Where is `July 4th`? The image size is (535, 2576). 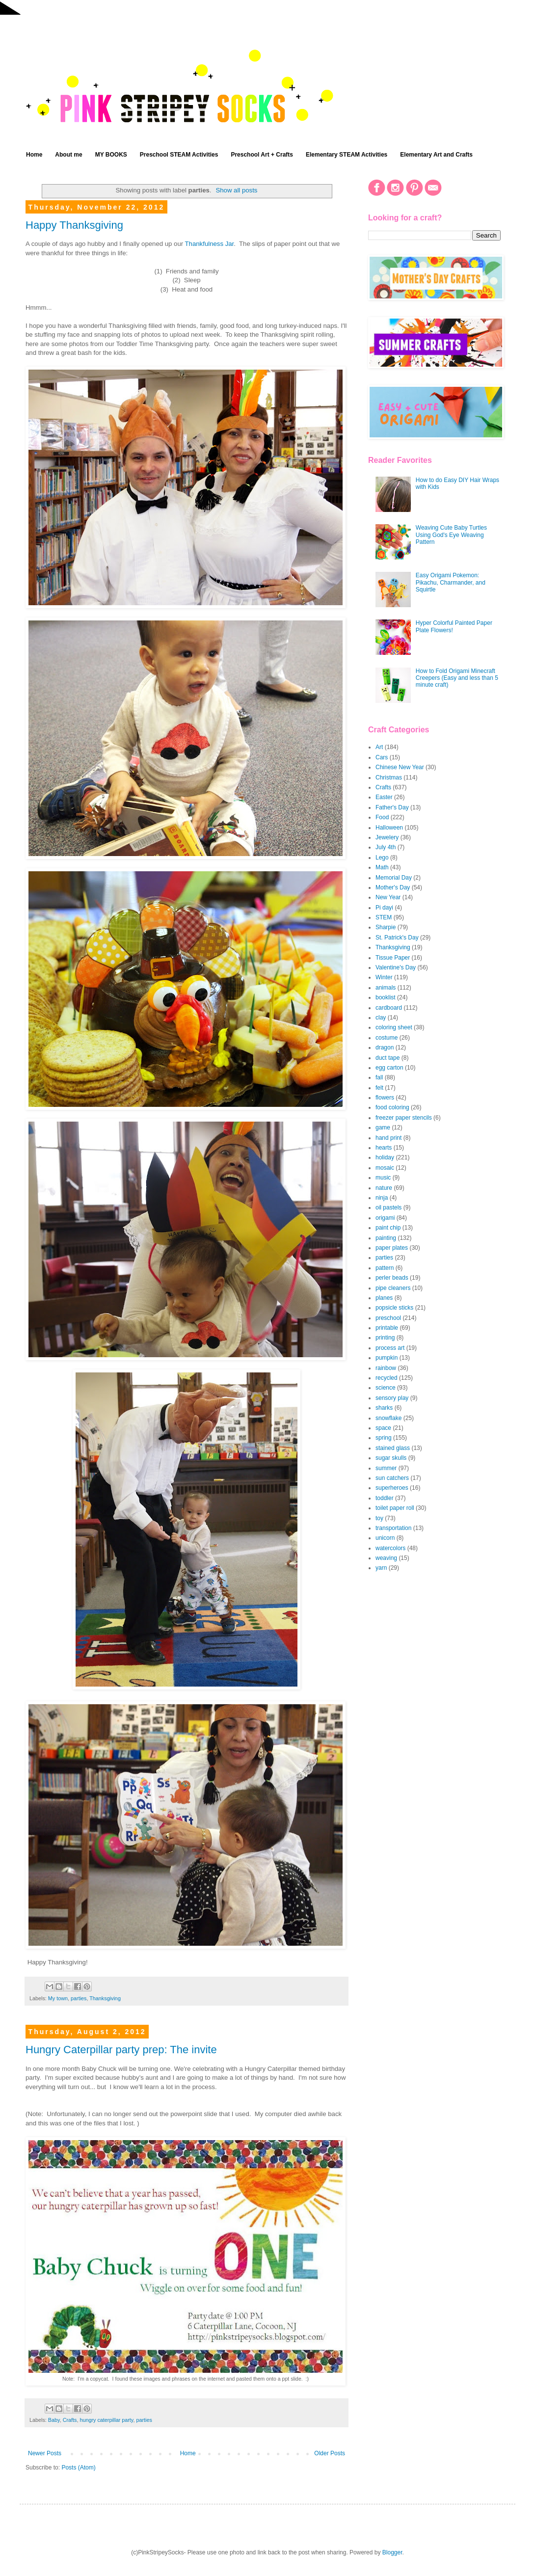
July 4th is located at coordinates (385, 847).